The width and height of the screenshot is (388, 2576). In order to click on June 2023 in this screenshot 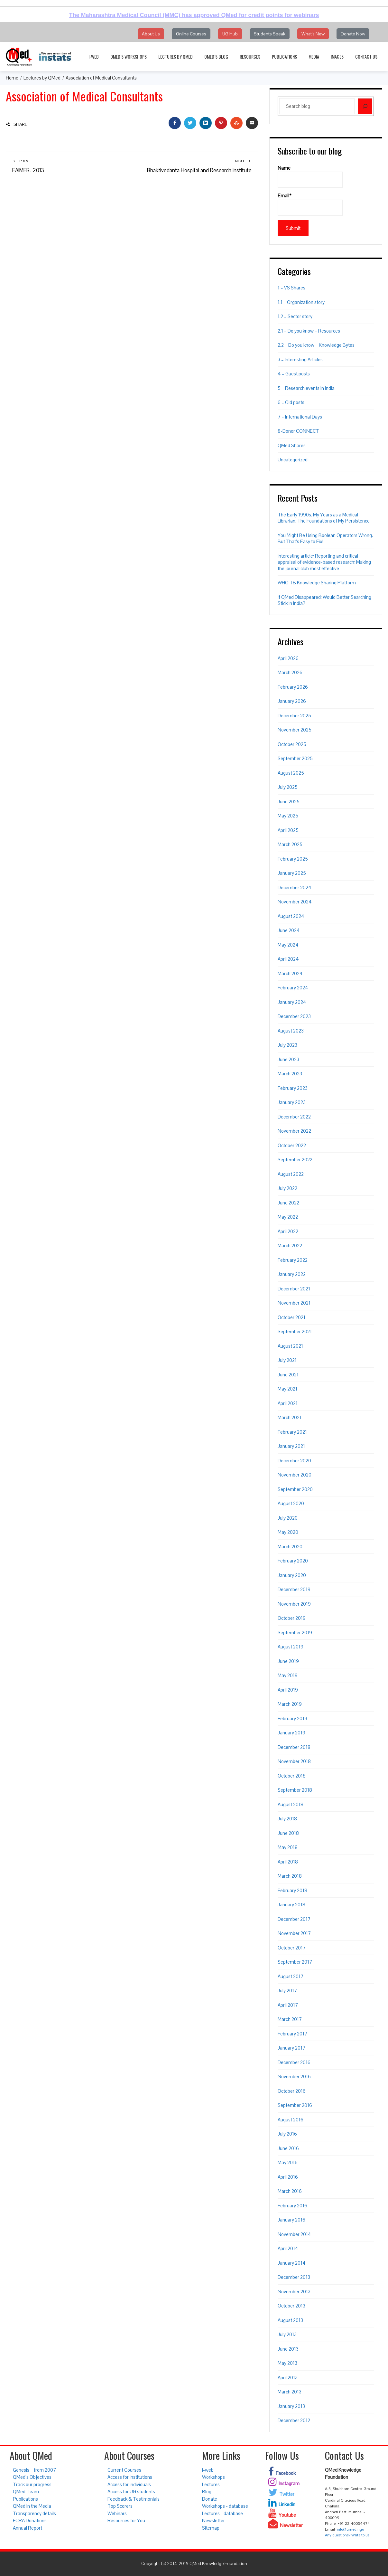, I will do `click(288, 1059)`.